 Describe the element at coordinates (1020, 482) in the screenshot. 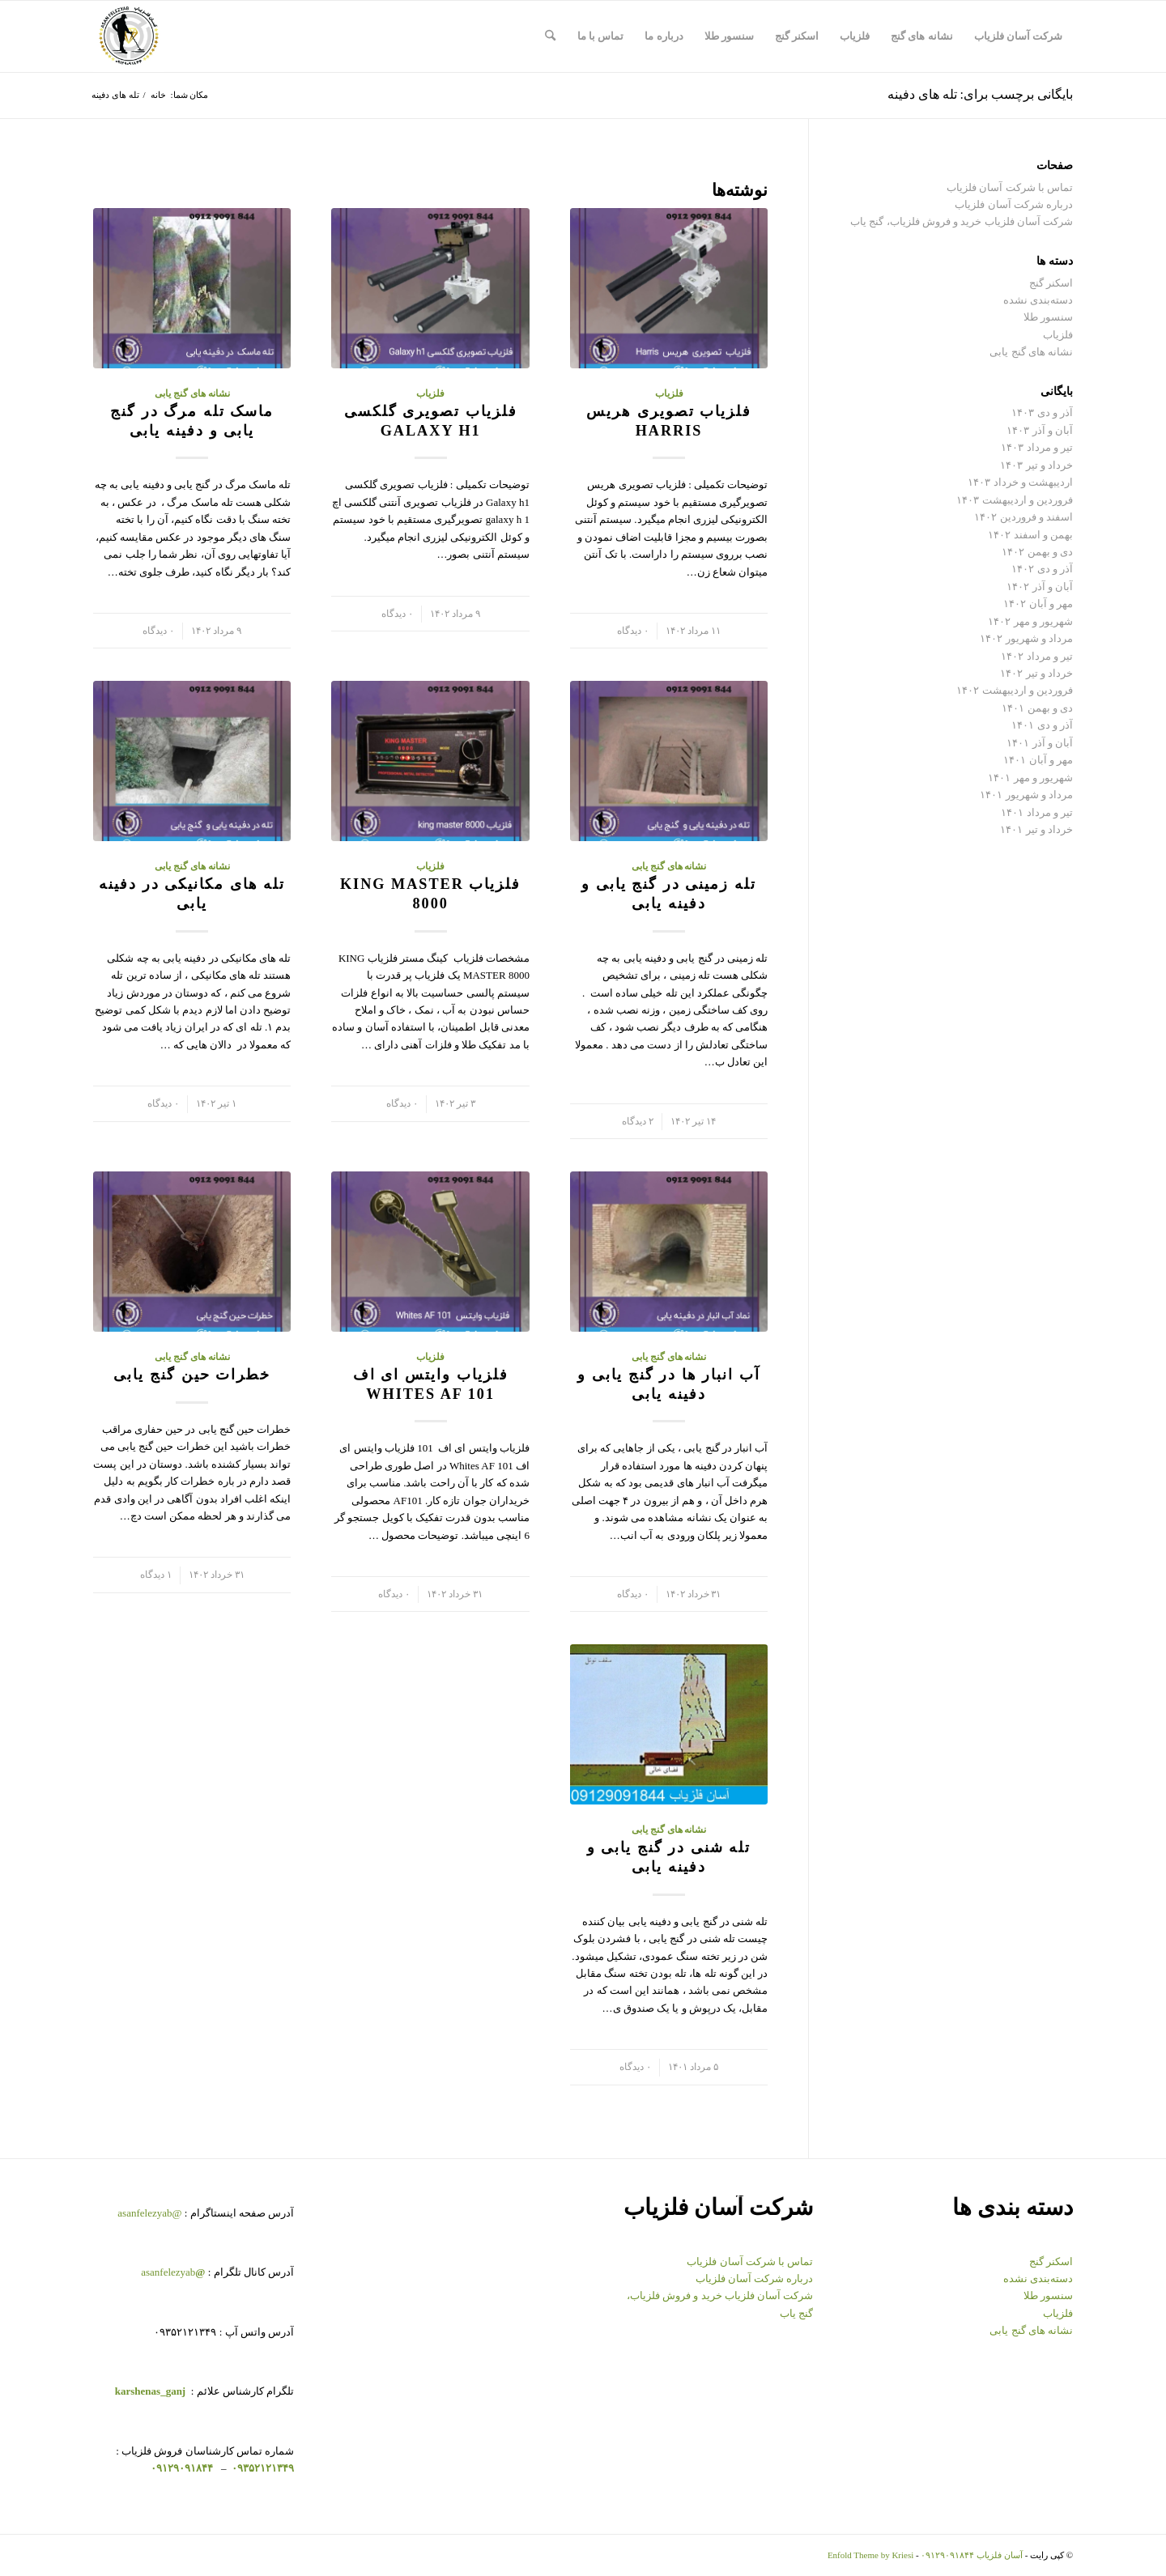

I see `اردیبهشت و خرداد ۱۴۰۳` at that location.